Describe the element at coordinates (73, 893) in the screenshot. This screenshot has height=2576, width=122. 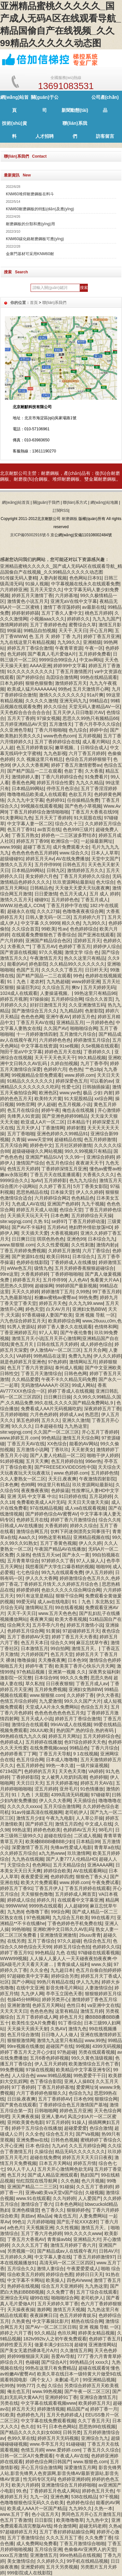
I see `色五月天成人` at that location.